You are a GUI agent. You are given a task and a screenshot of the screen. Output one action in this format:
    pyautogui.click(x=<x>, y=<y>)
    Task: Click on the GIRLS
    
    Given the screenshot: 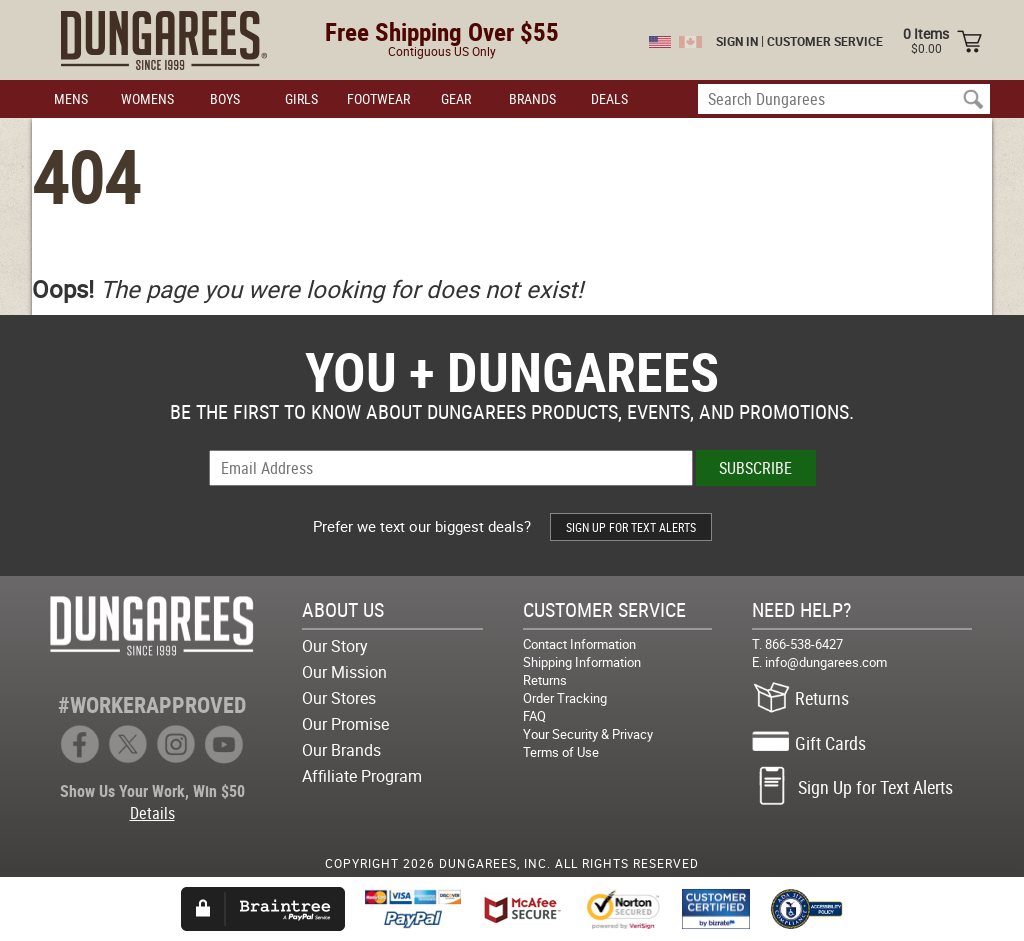 What is the action you would take?
    pyautogui.click(x=301, y=98)
    